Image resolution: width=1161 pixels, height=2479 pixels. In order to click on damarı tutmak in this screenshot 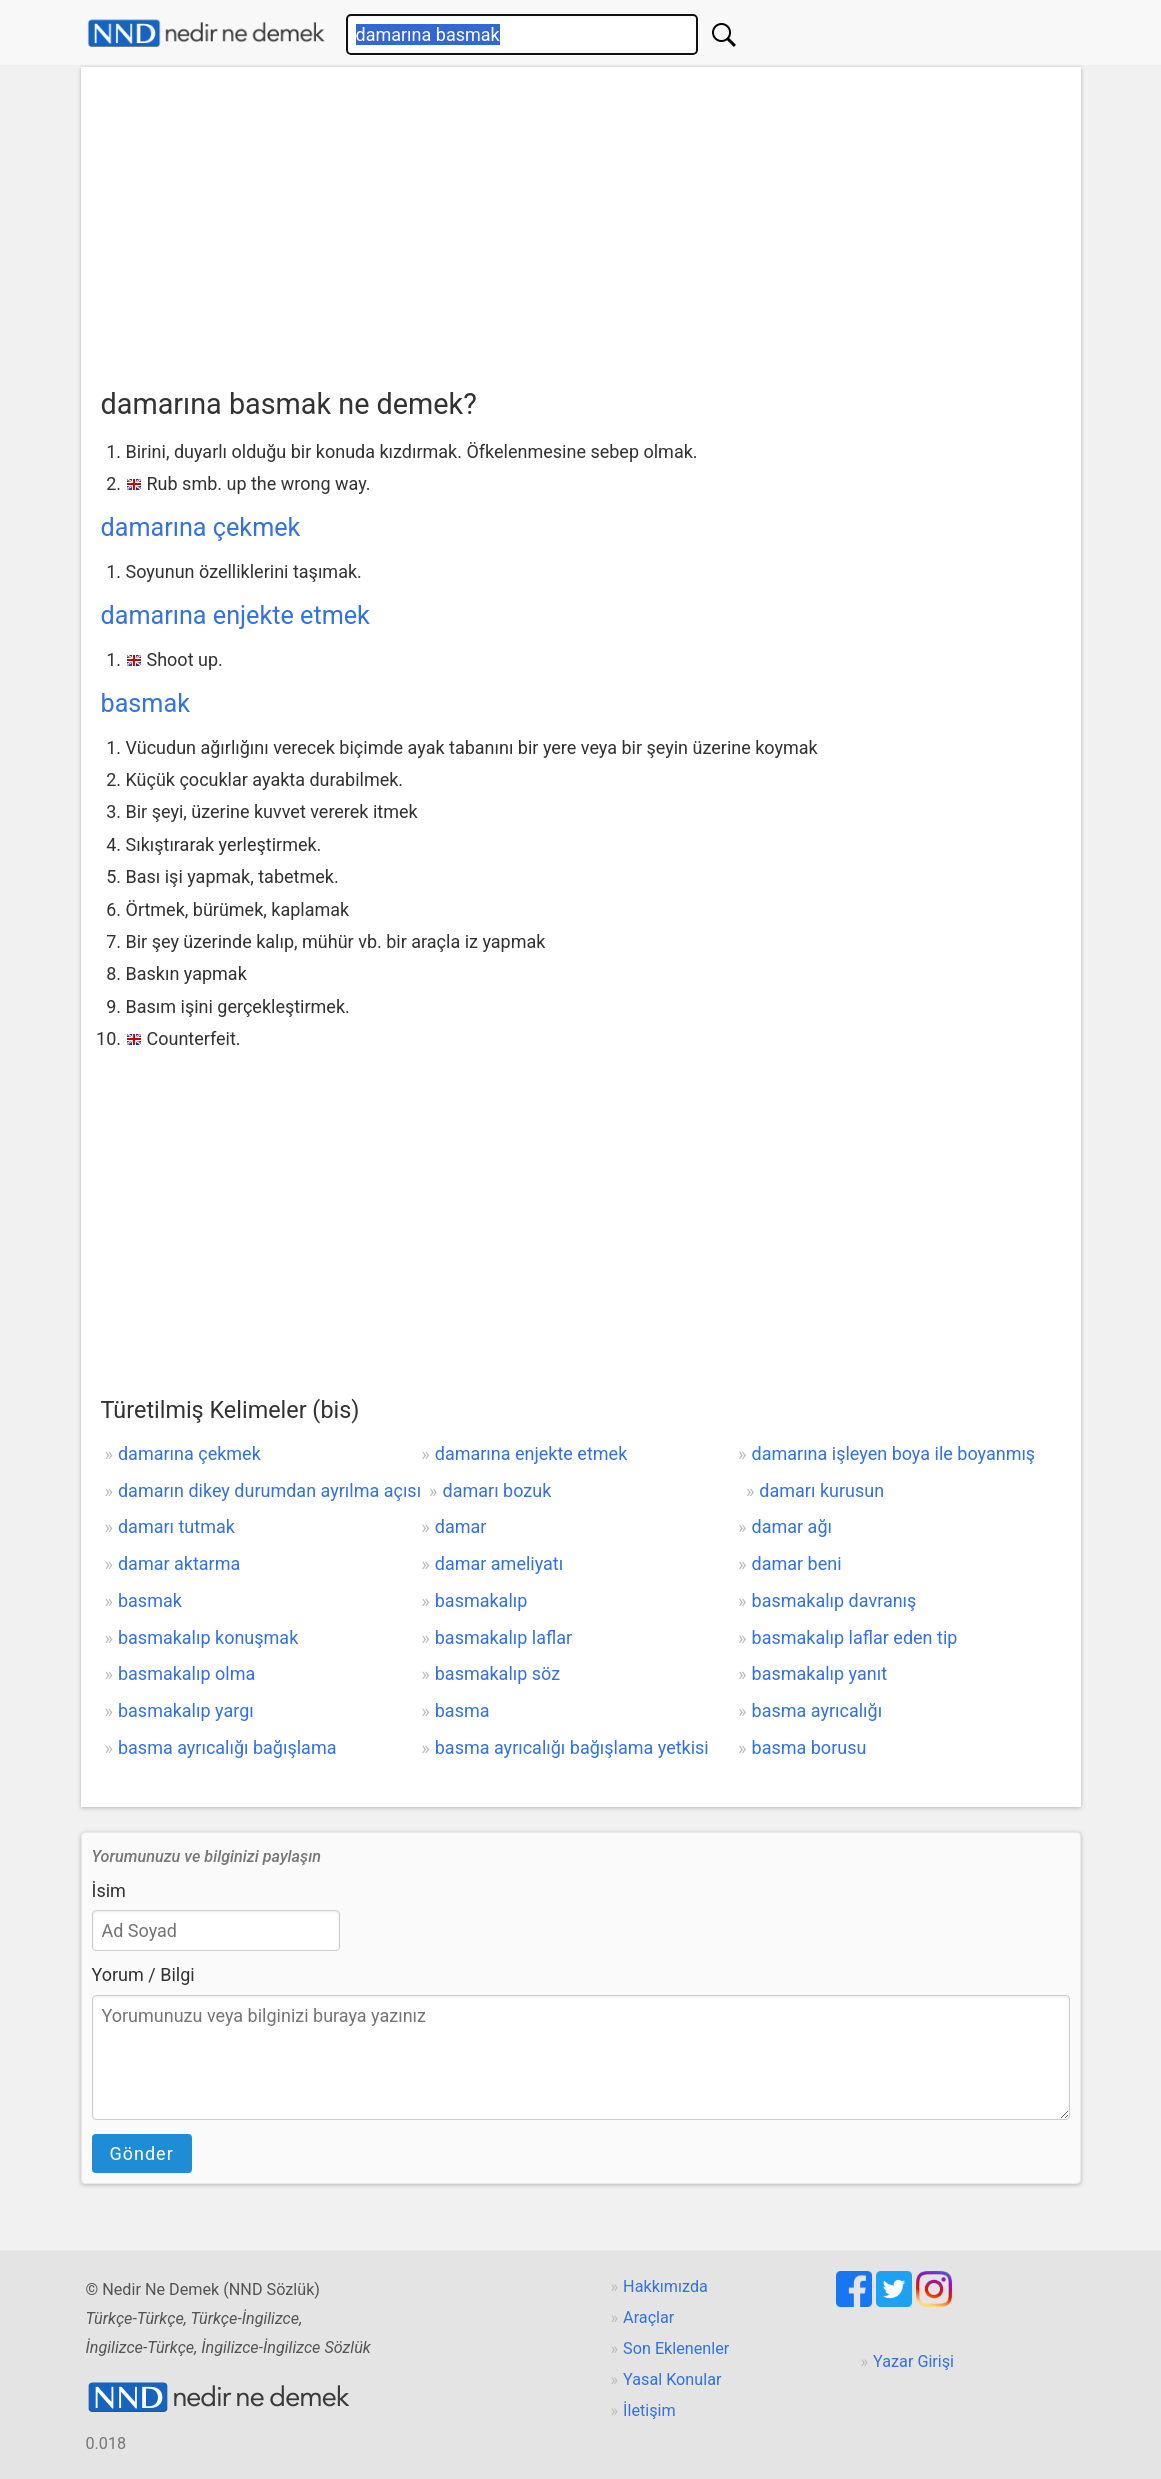, I will do `click(176, 1526)`.